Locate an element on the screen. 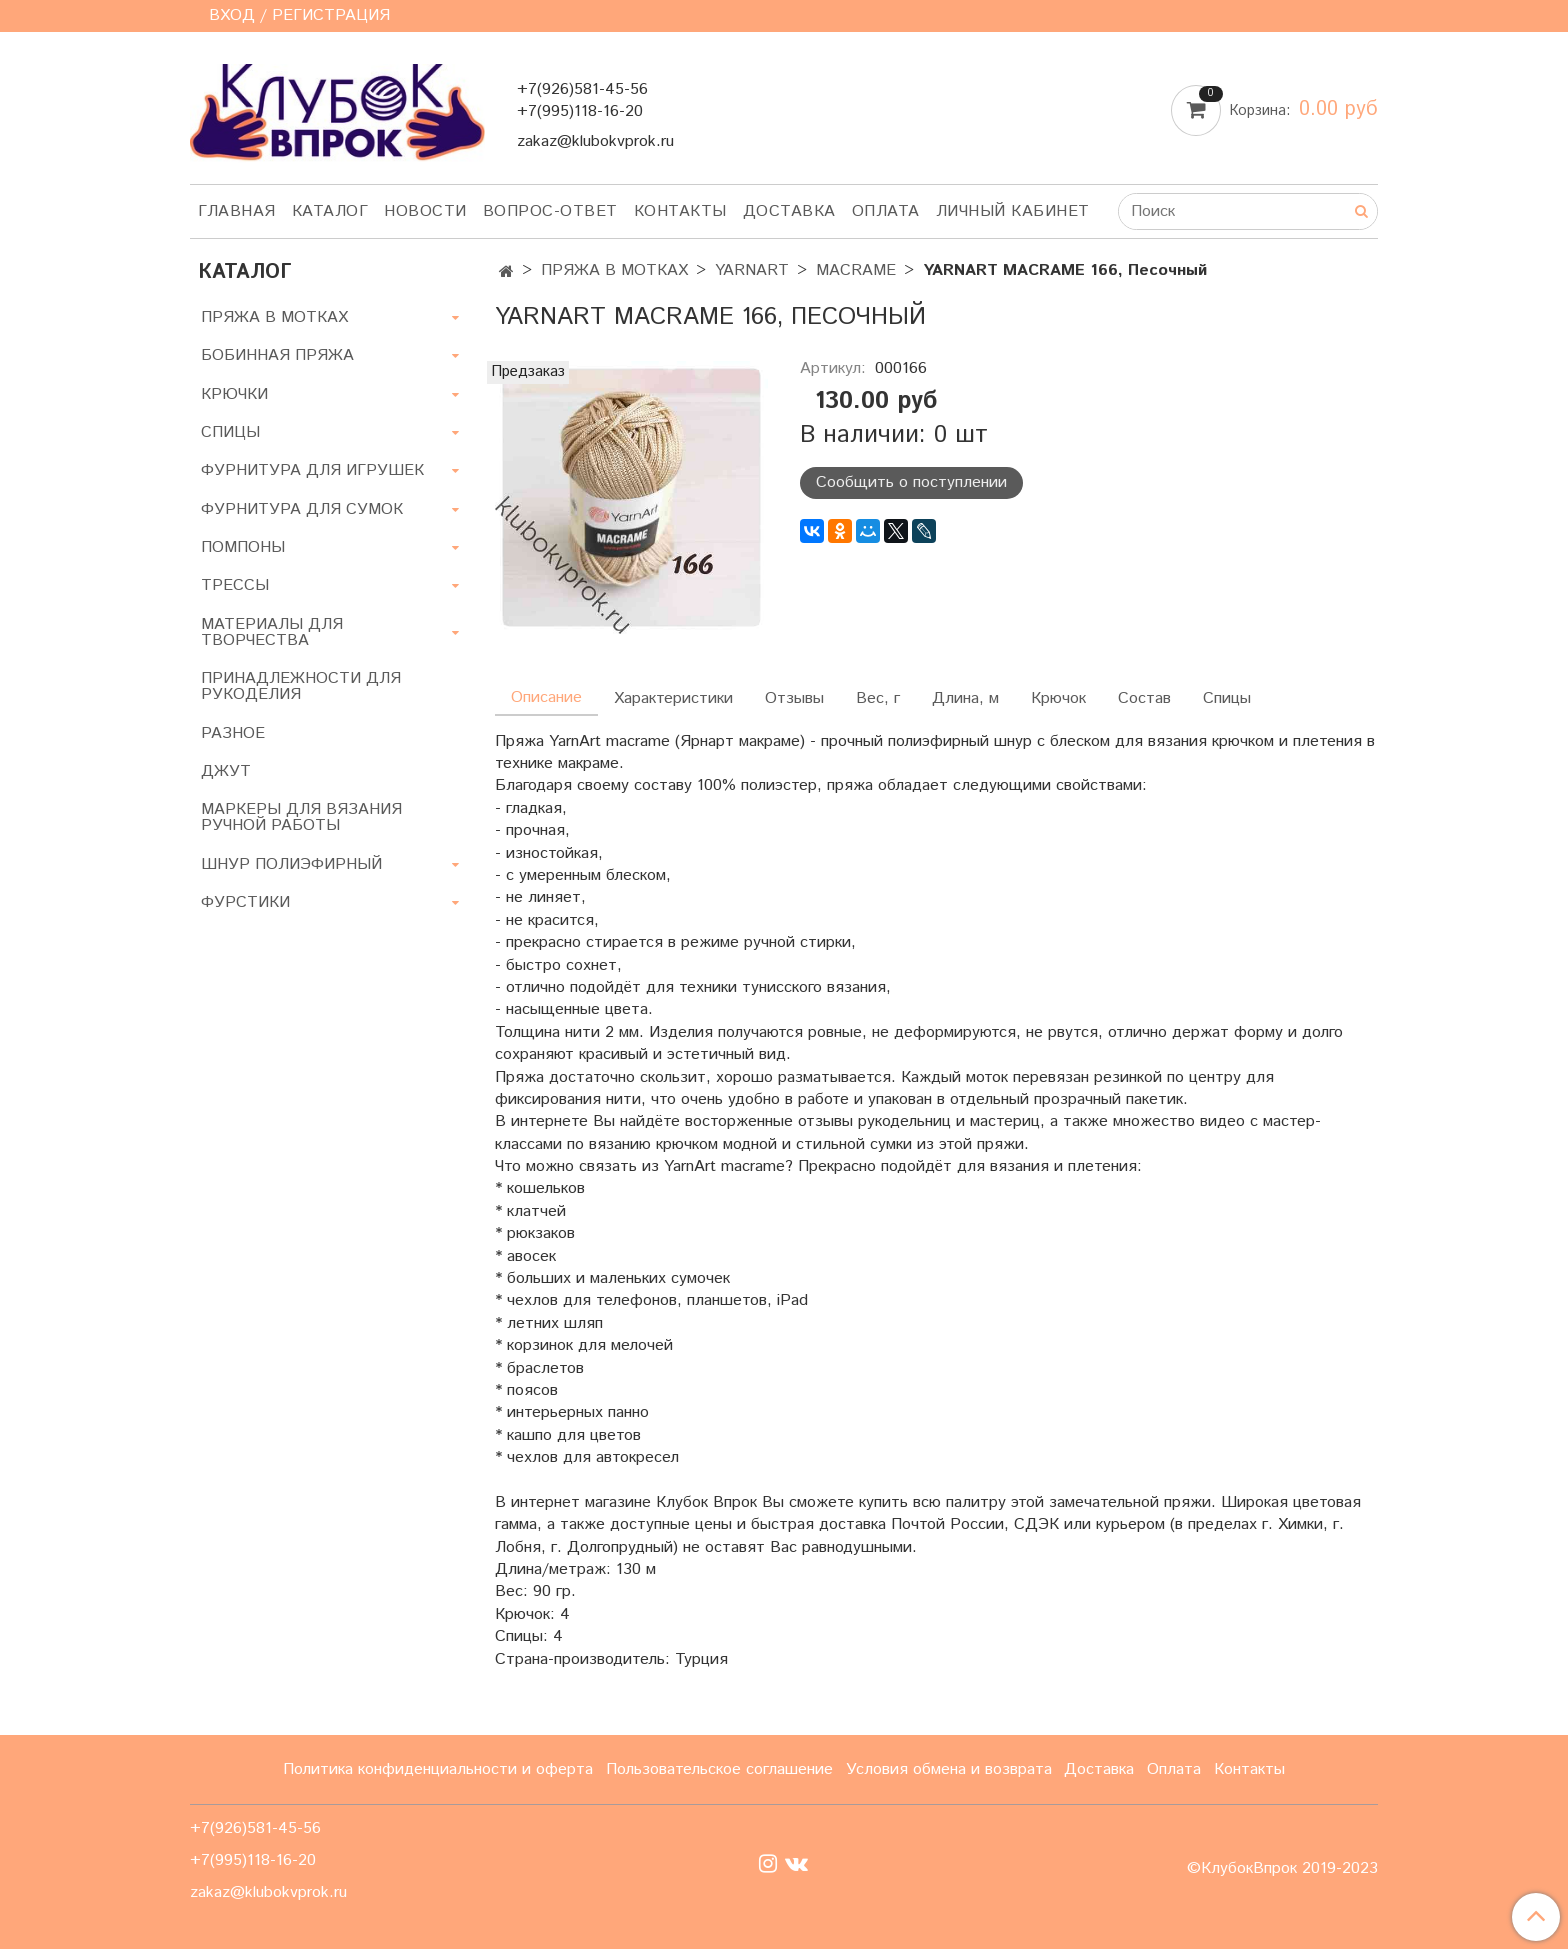  Оплата is located at coordinates (886, 211).